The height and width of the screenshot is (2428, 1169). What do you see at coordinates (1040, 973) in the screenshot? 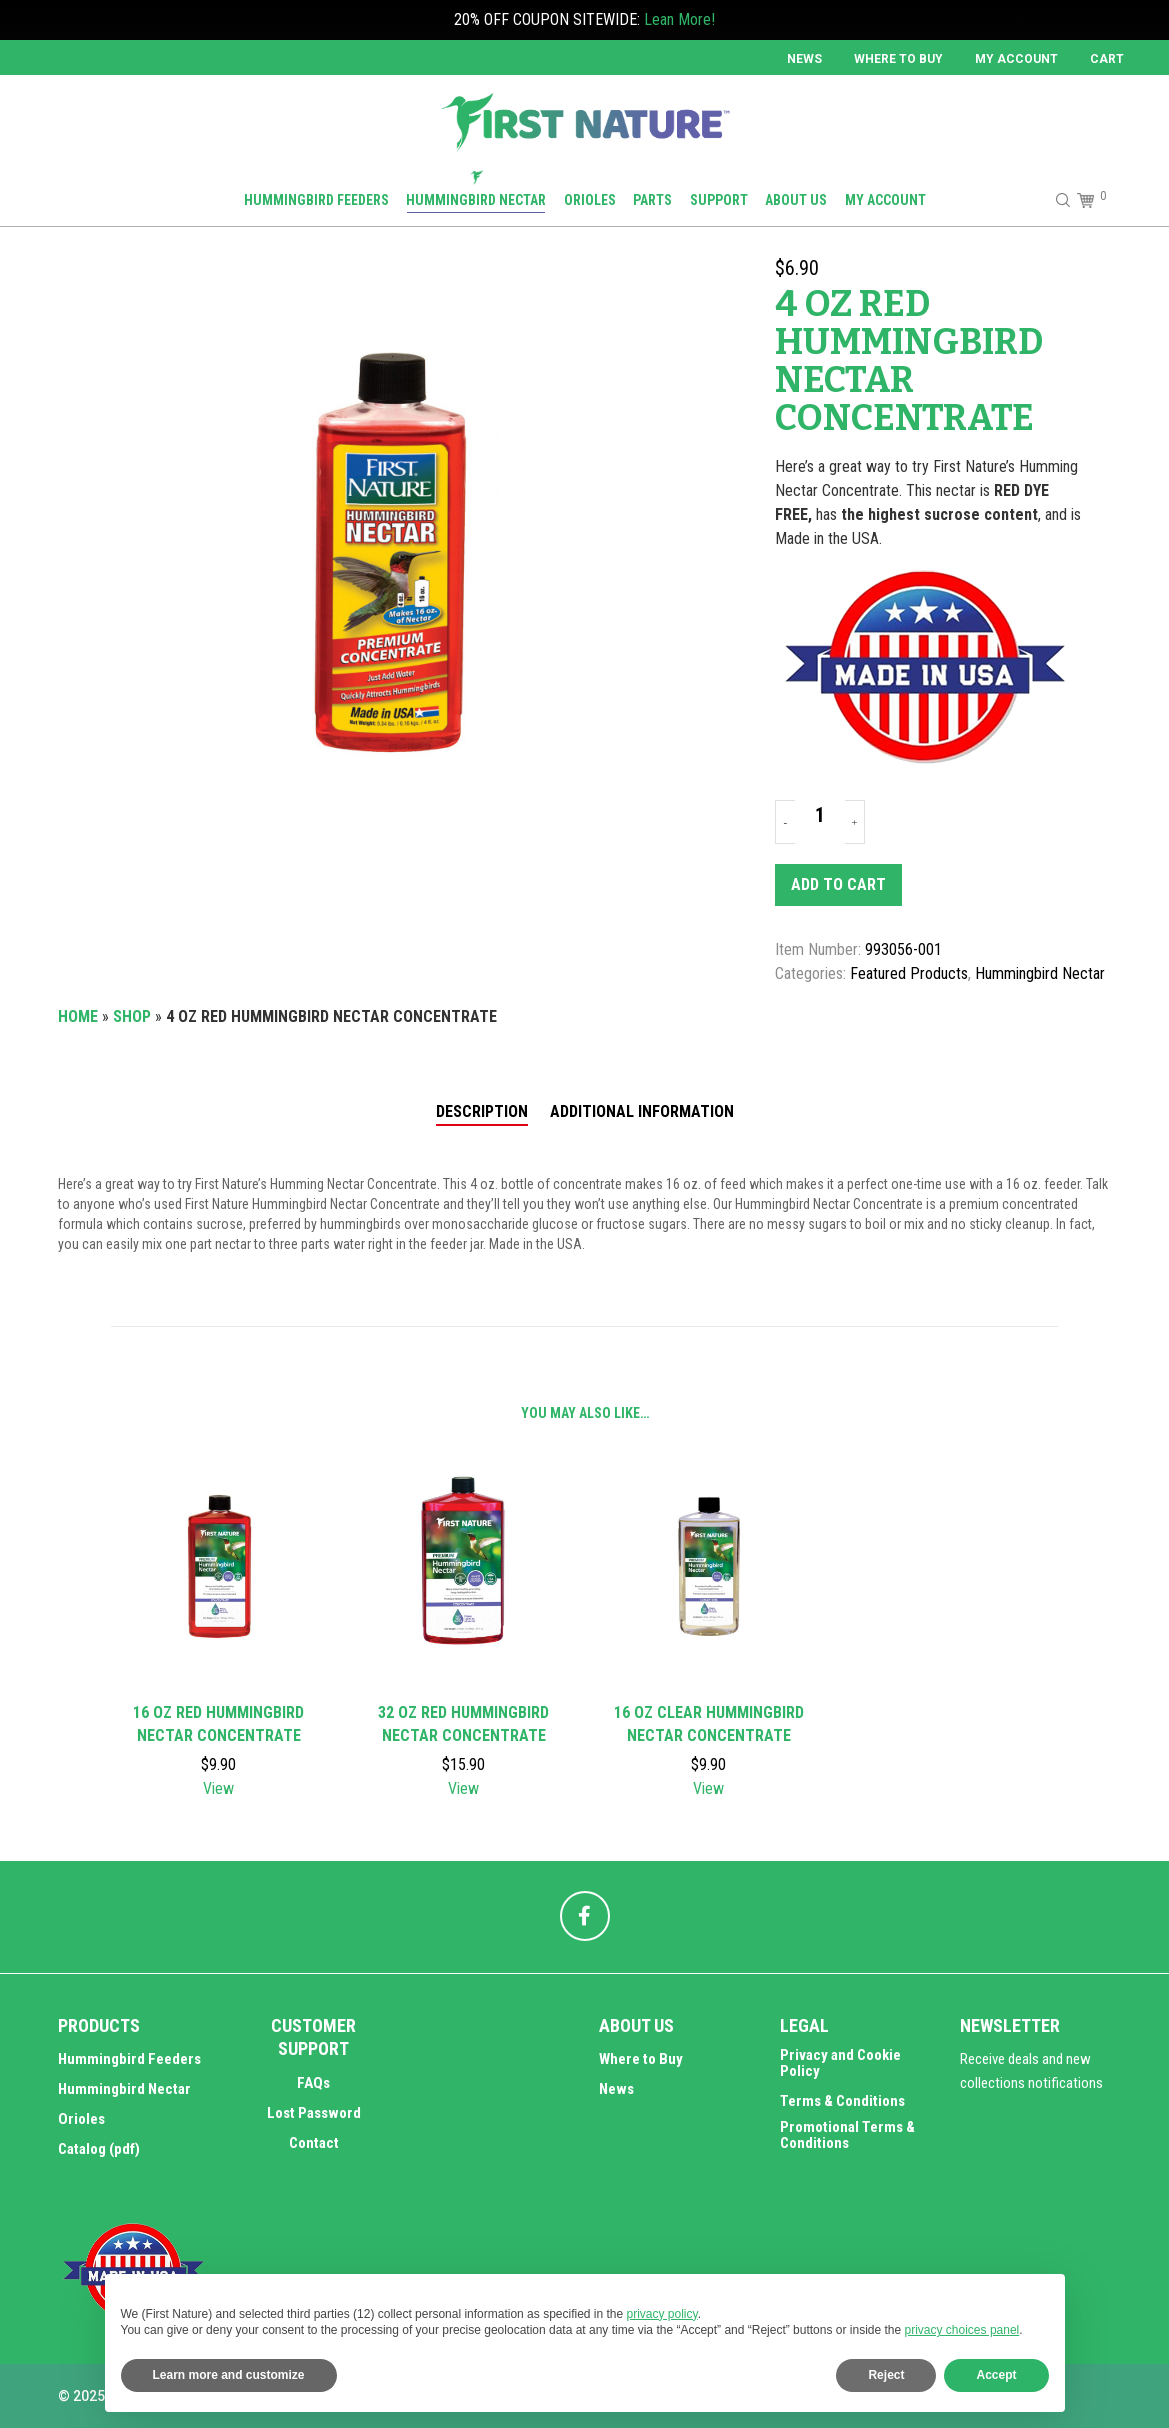
I see `Hummingbird Nectar` at bounding box center [1040, 973].